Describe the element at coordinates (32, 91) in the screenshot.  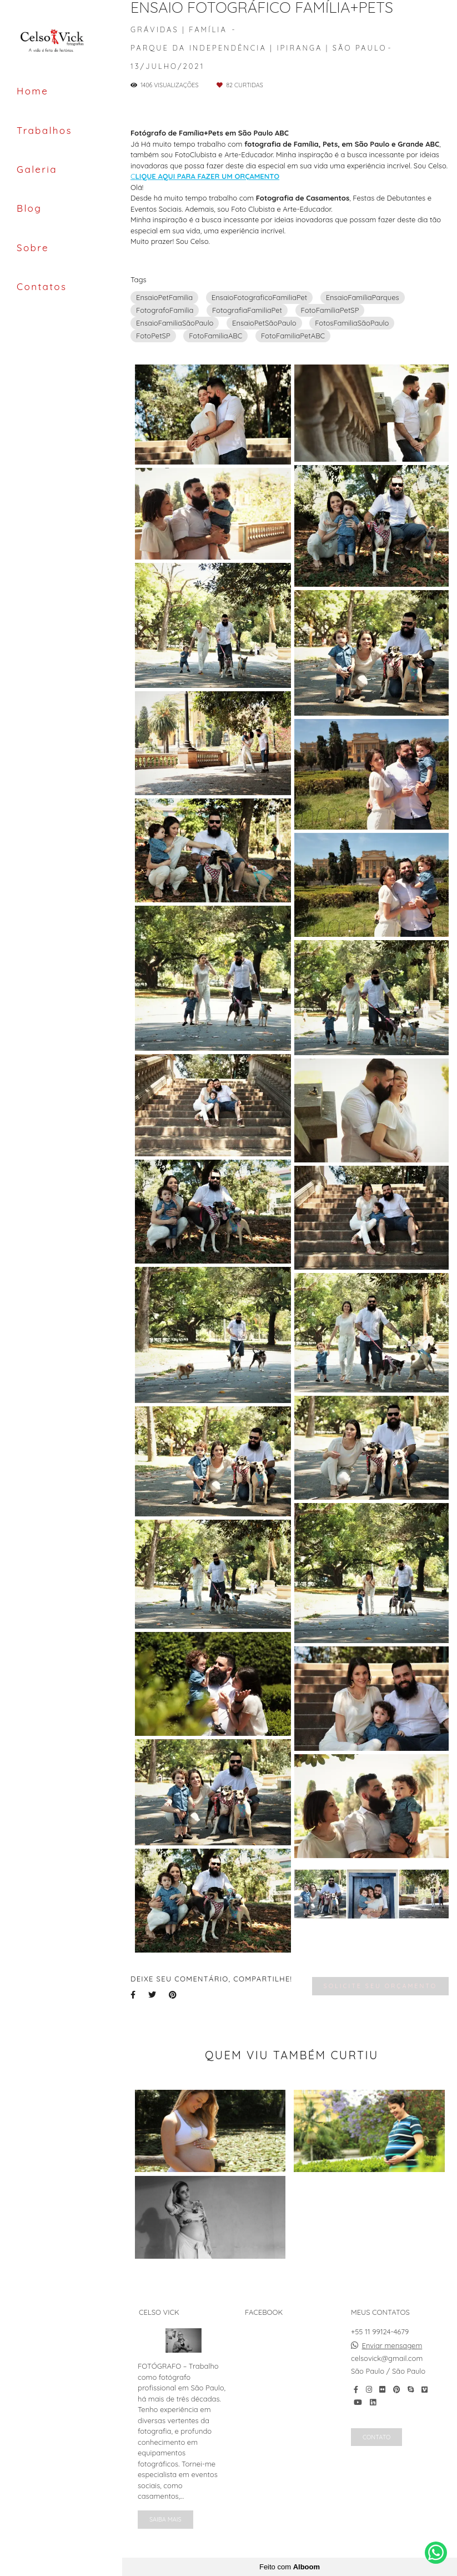
I see `Home` at that location.